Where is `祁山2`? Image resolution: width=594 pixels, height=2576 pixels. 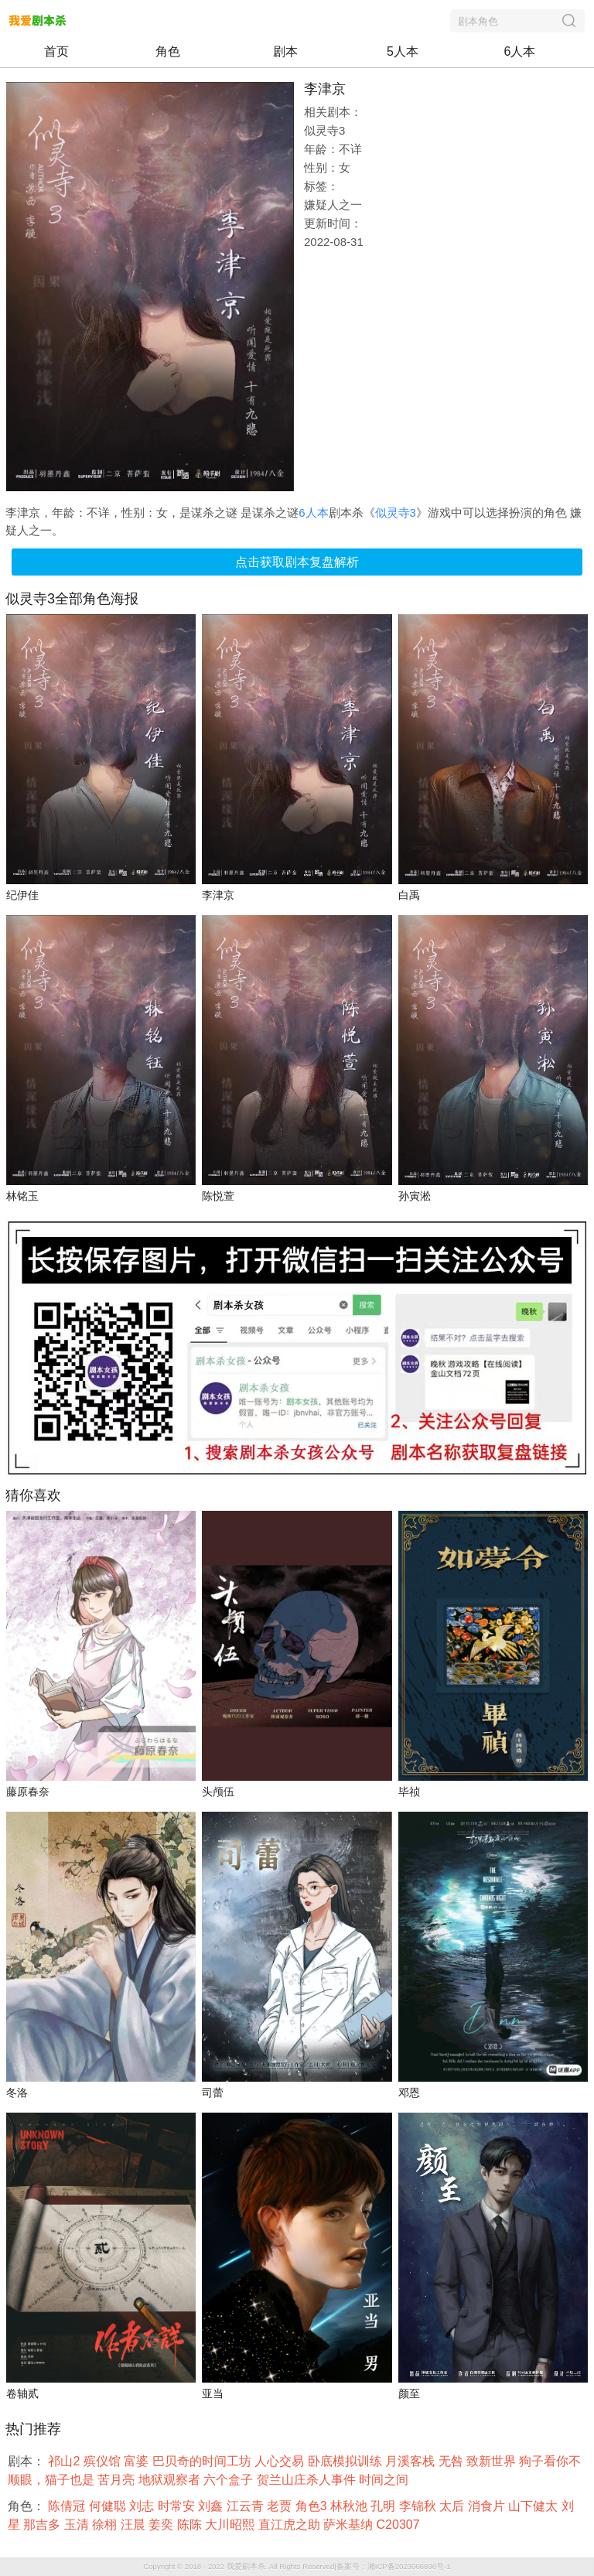 祁山2 is located at coordinates (65, 2461).